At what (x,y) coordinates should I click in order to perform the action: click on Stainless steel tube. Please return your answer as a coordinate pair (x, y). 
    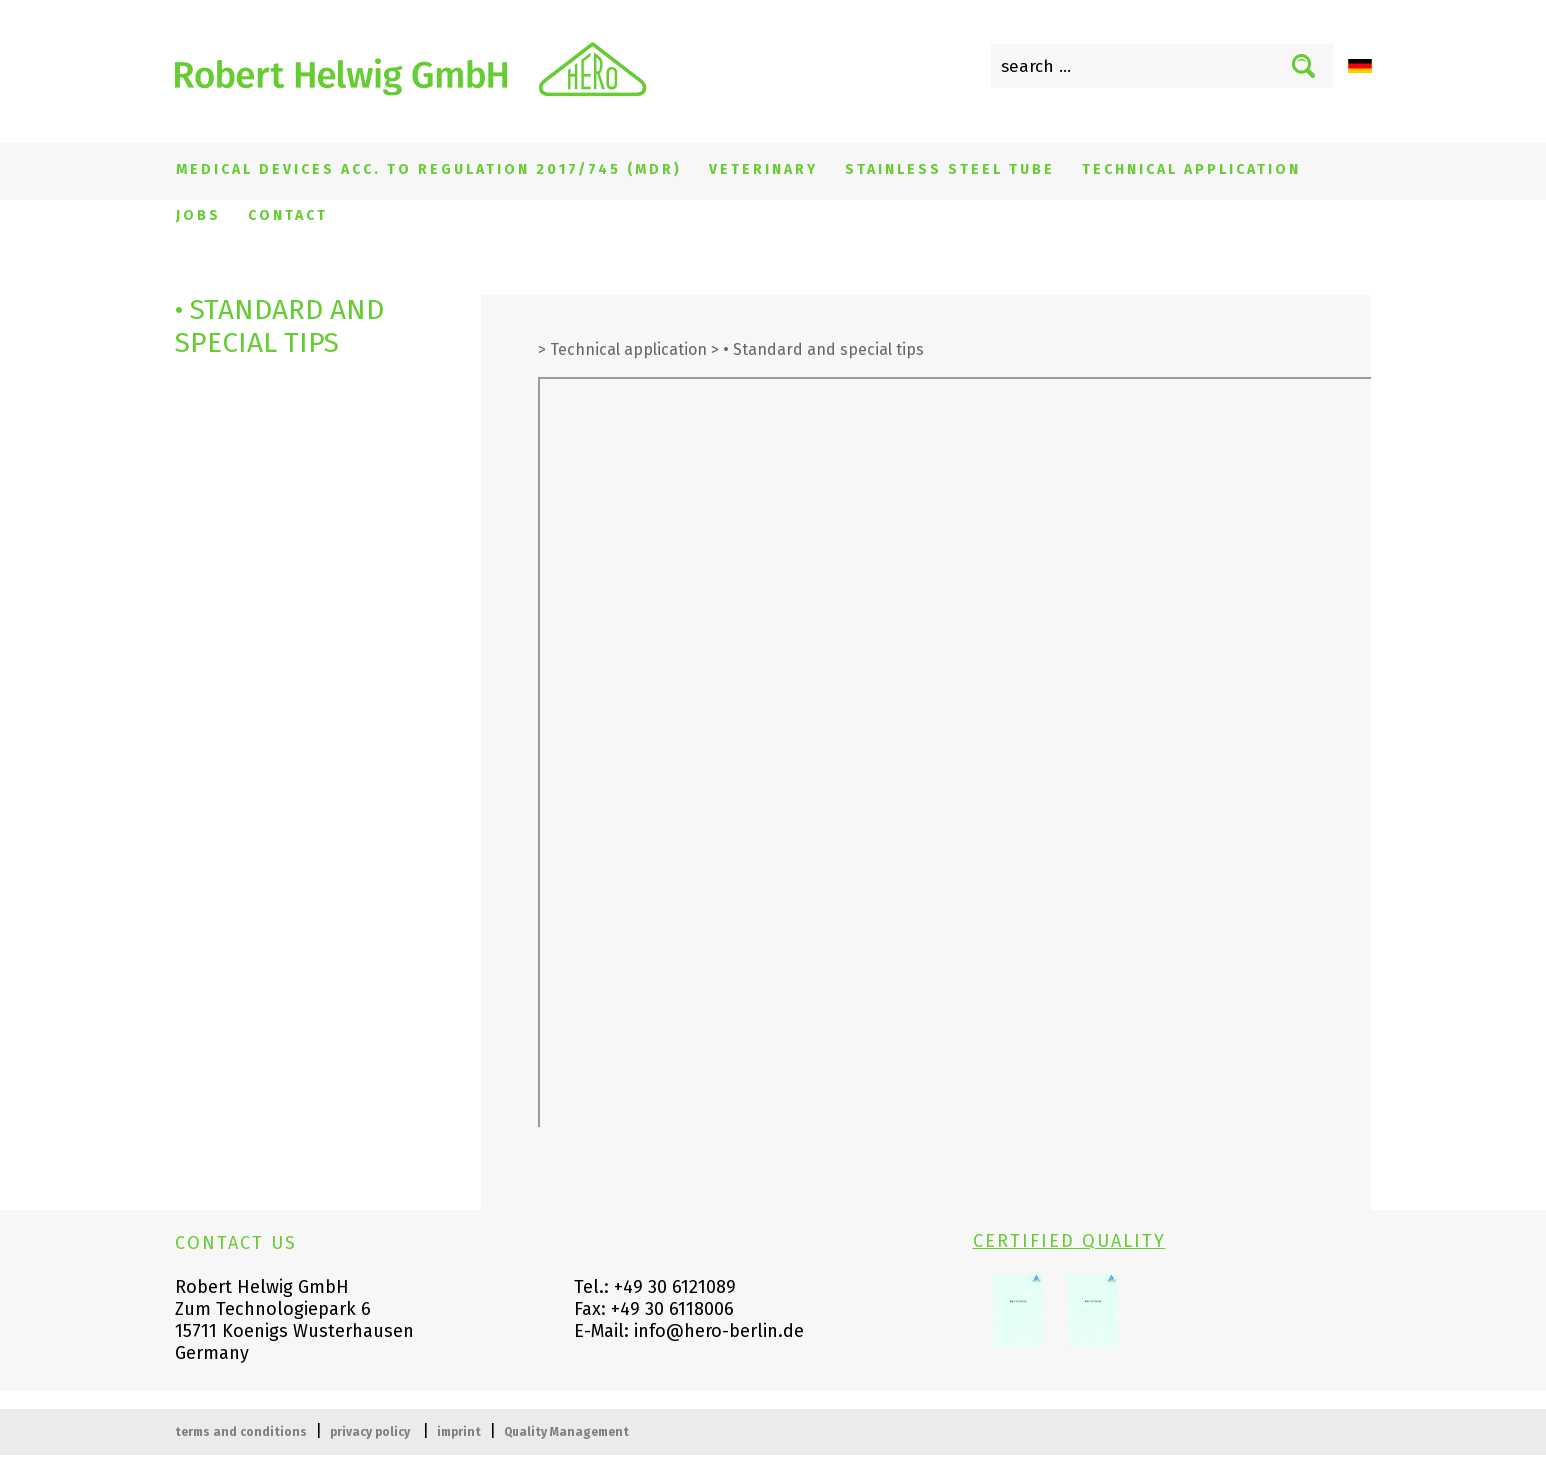
    Looking at the image, I should click on (950, 169).